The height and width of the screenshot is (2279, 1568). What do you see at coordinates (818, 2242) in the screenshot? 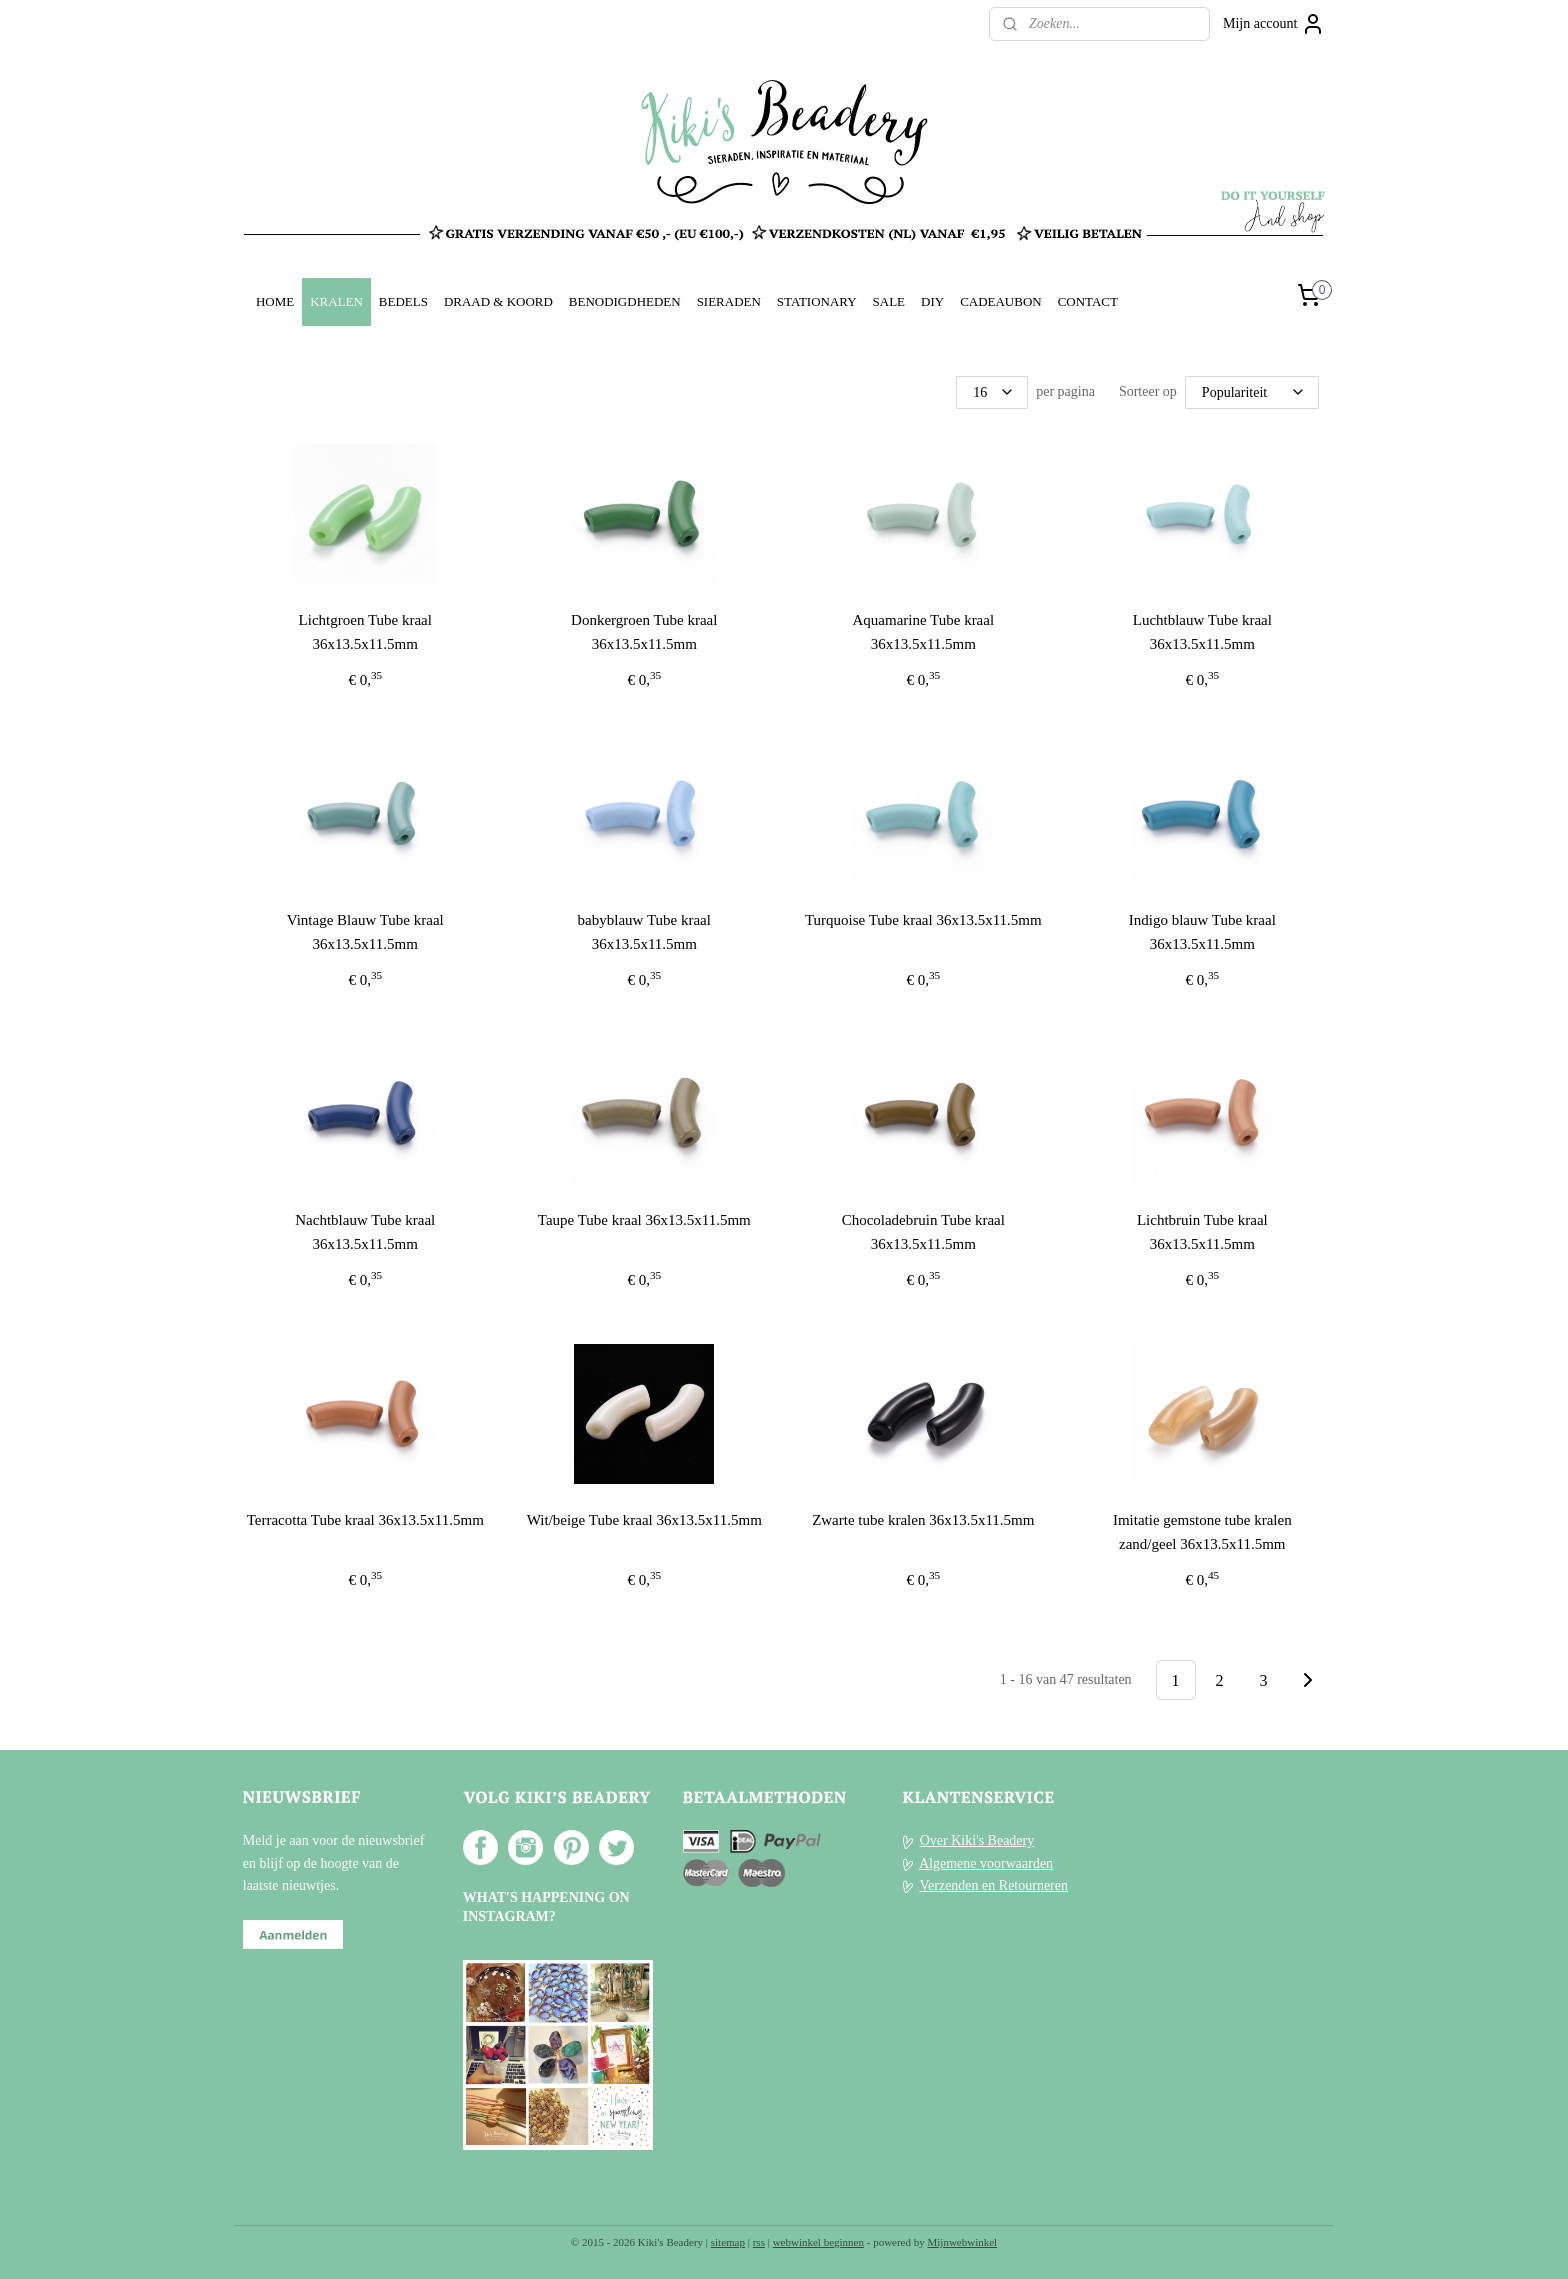
I see `webwinkel beginnen` at bounding box center [818, 2242].